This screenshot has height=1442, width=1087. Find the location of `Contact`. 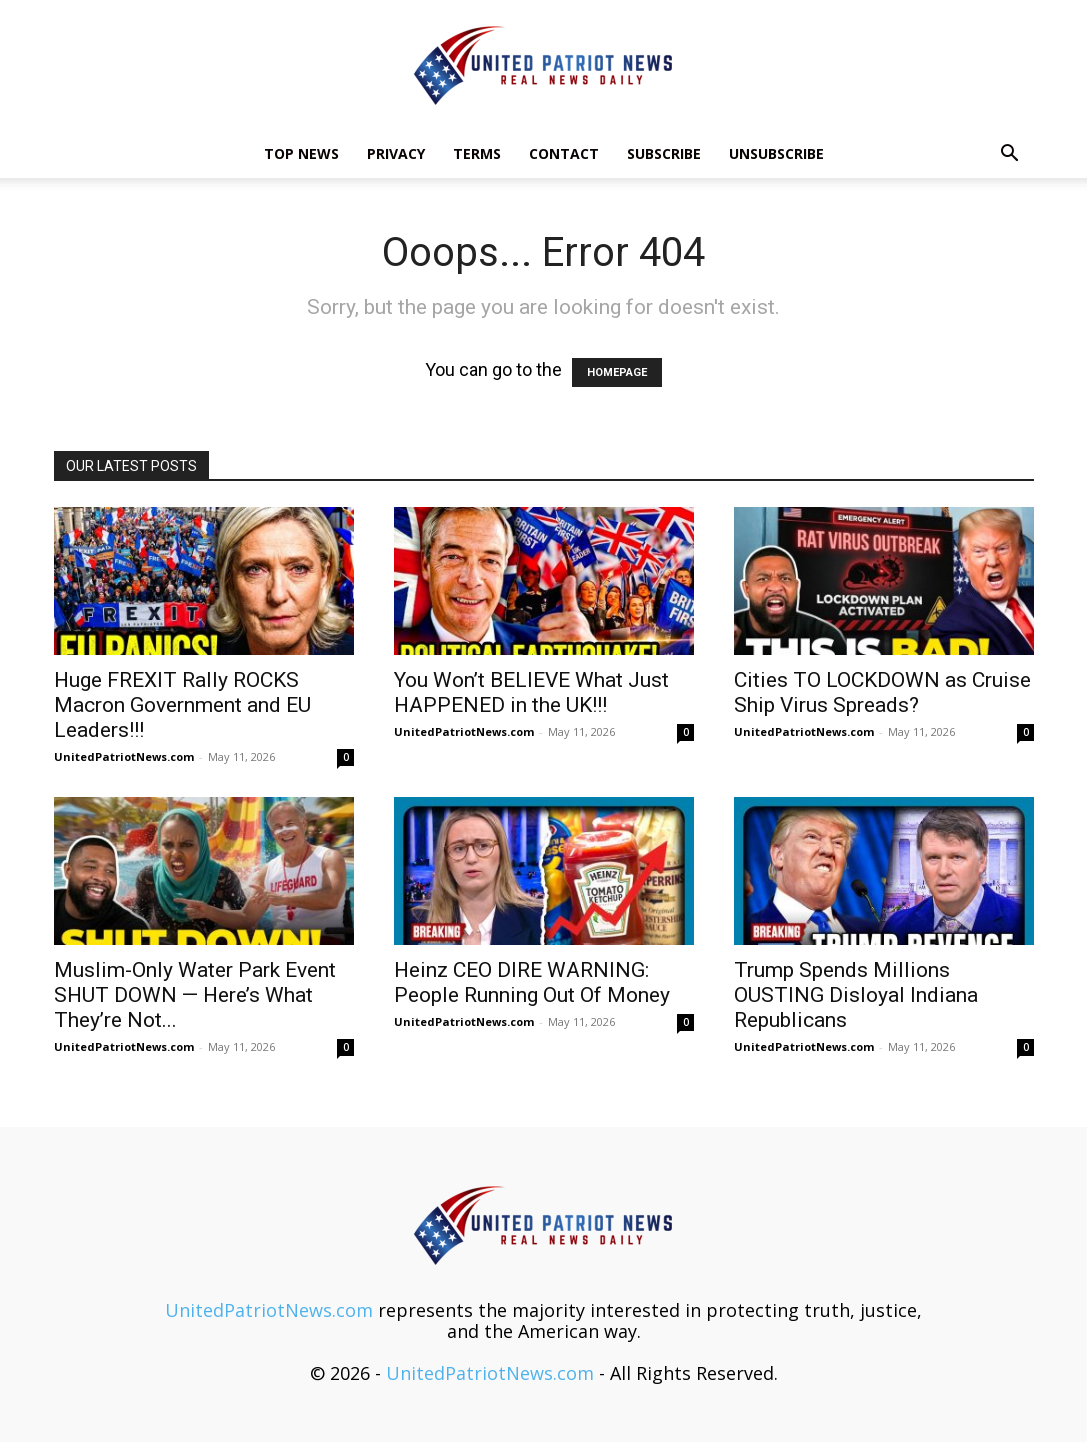

Contact is located at coordinates (564, 153).